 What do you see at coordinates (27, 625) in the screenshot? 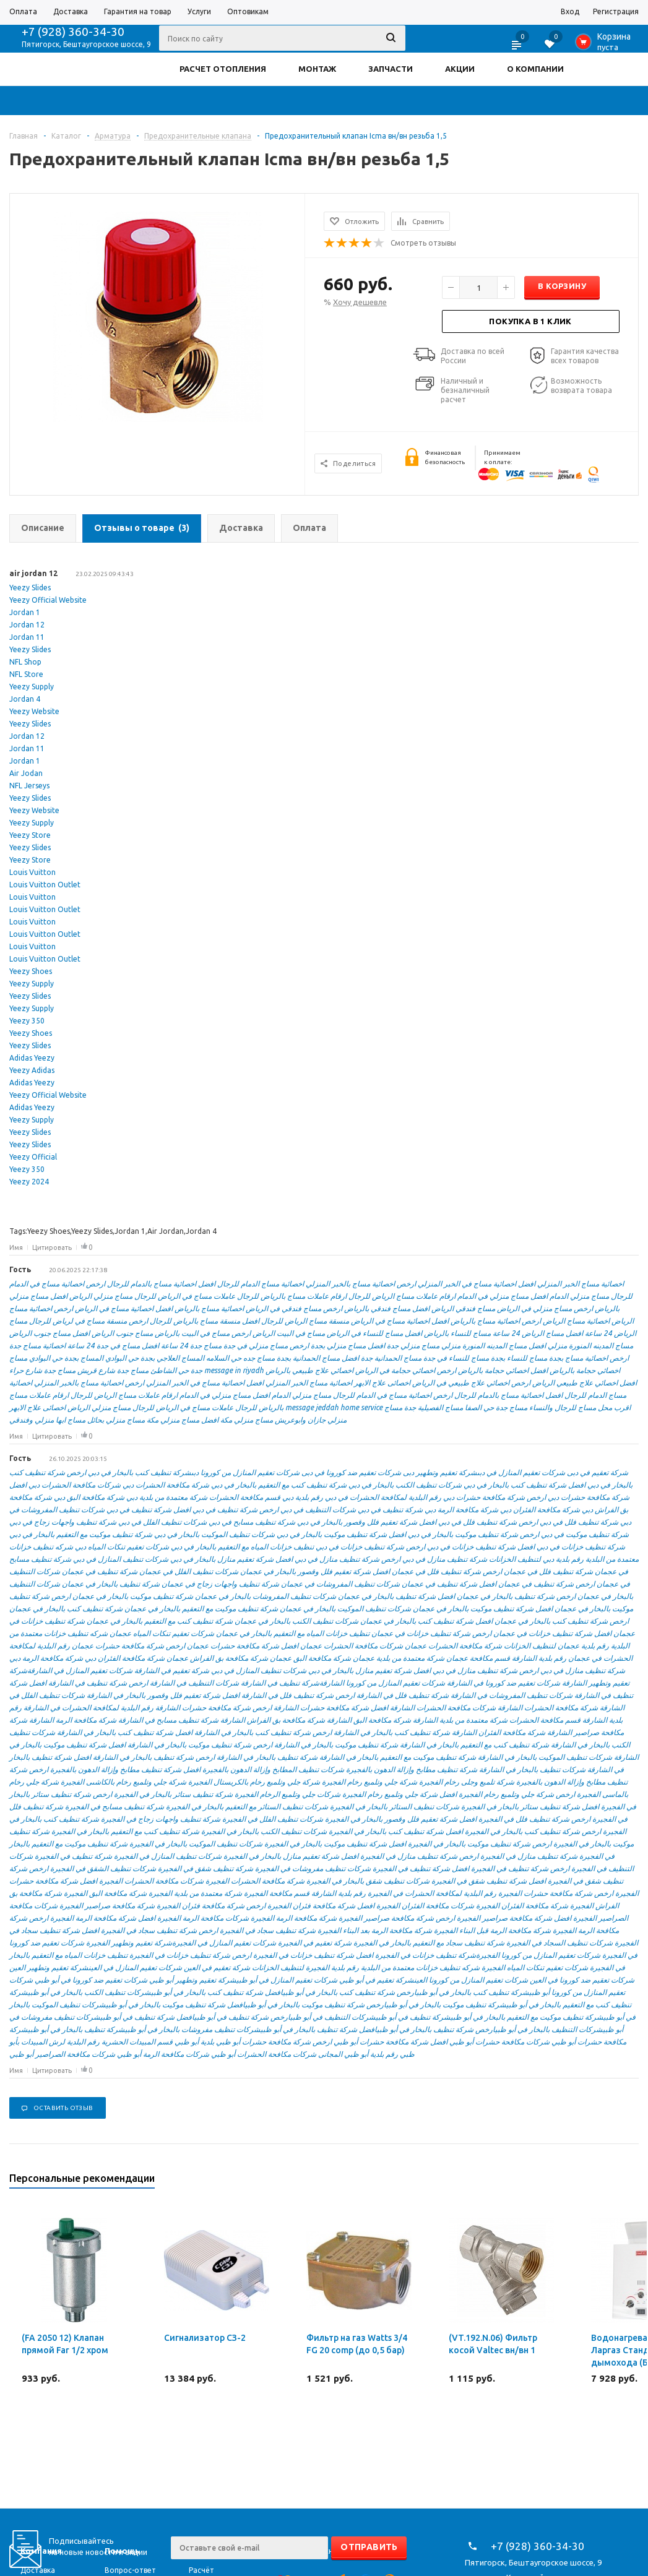
I see `Jordan 12` at bounding box center [27, 625].